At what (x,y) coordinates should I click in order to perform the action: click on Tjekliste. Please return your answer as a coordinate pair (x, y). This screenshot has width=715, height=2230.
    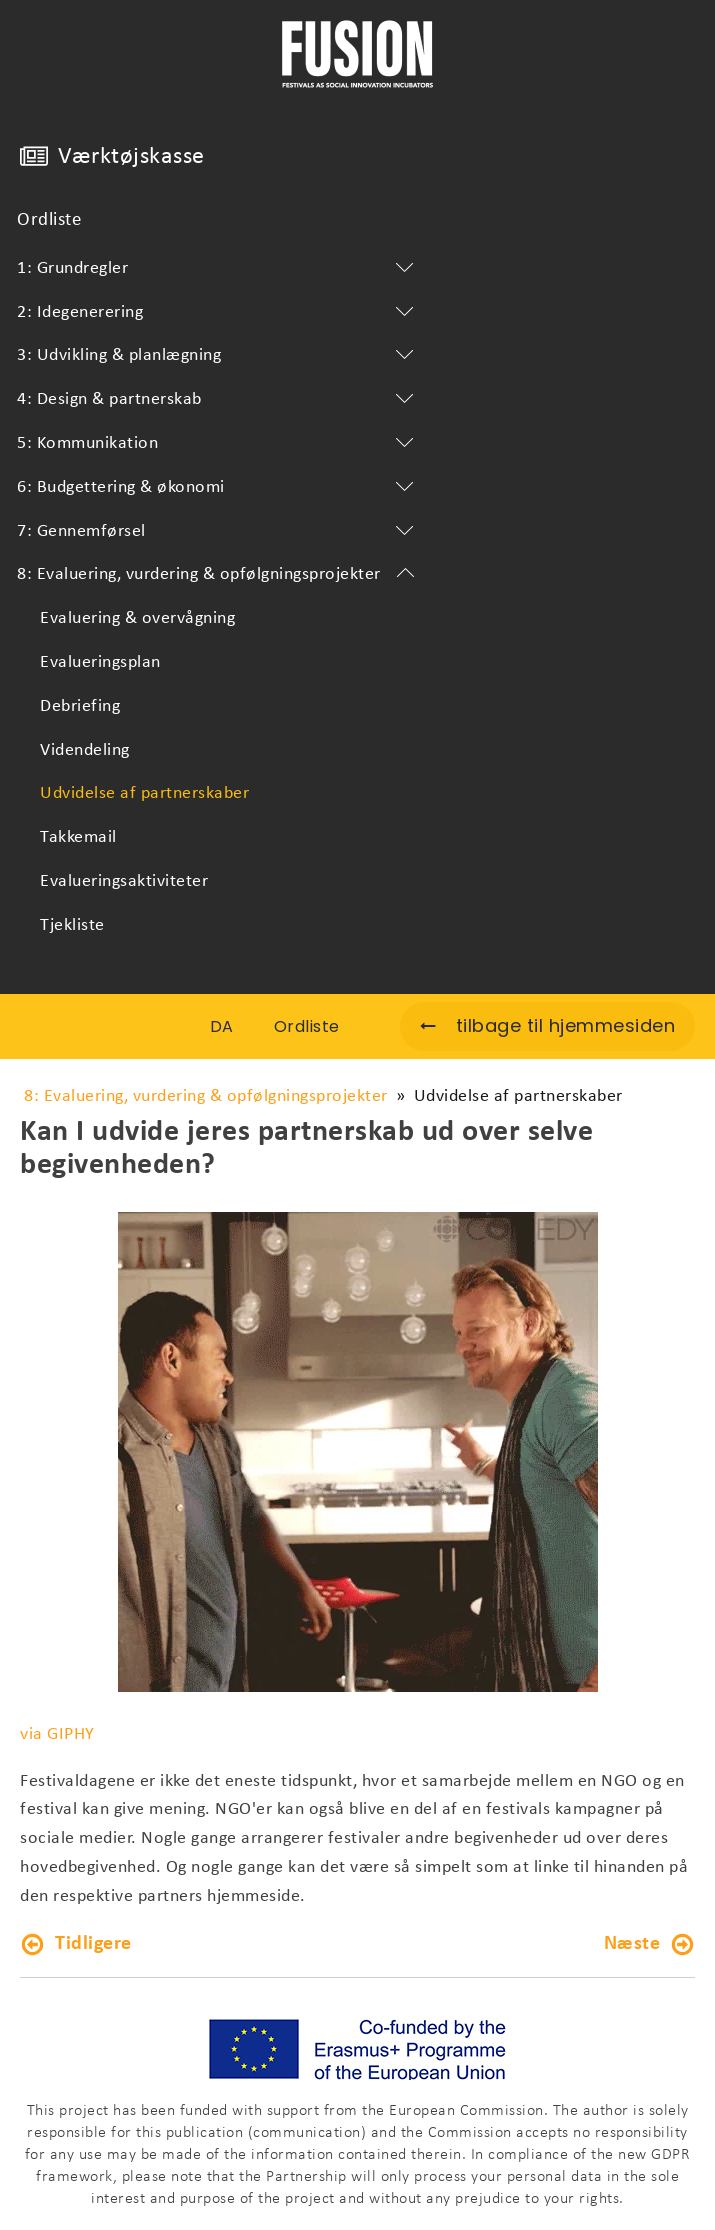
    Looking at the image, I should click on (72, 925).